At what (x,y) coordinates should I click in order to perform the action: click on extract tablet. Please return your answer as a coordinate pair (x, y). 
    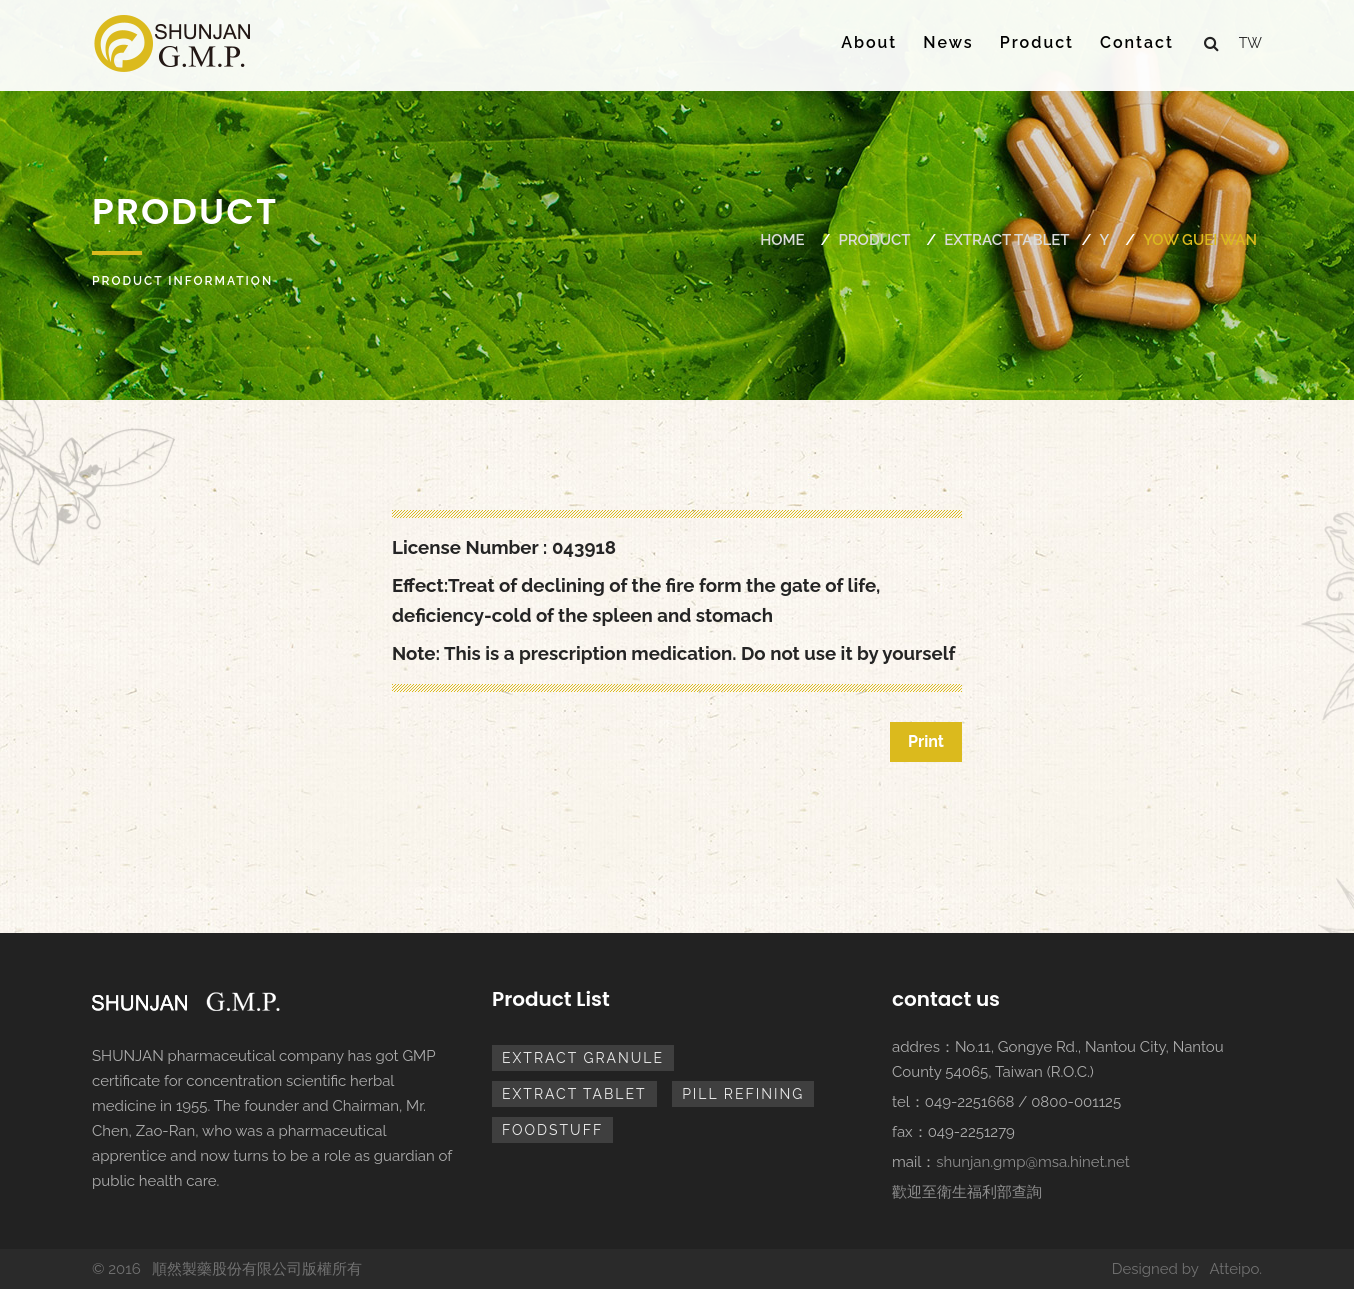
    Looking at the image, I should click on (1006, 240).